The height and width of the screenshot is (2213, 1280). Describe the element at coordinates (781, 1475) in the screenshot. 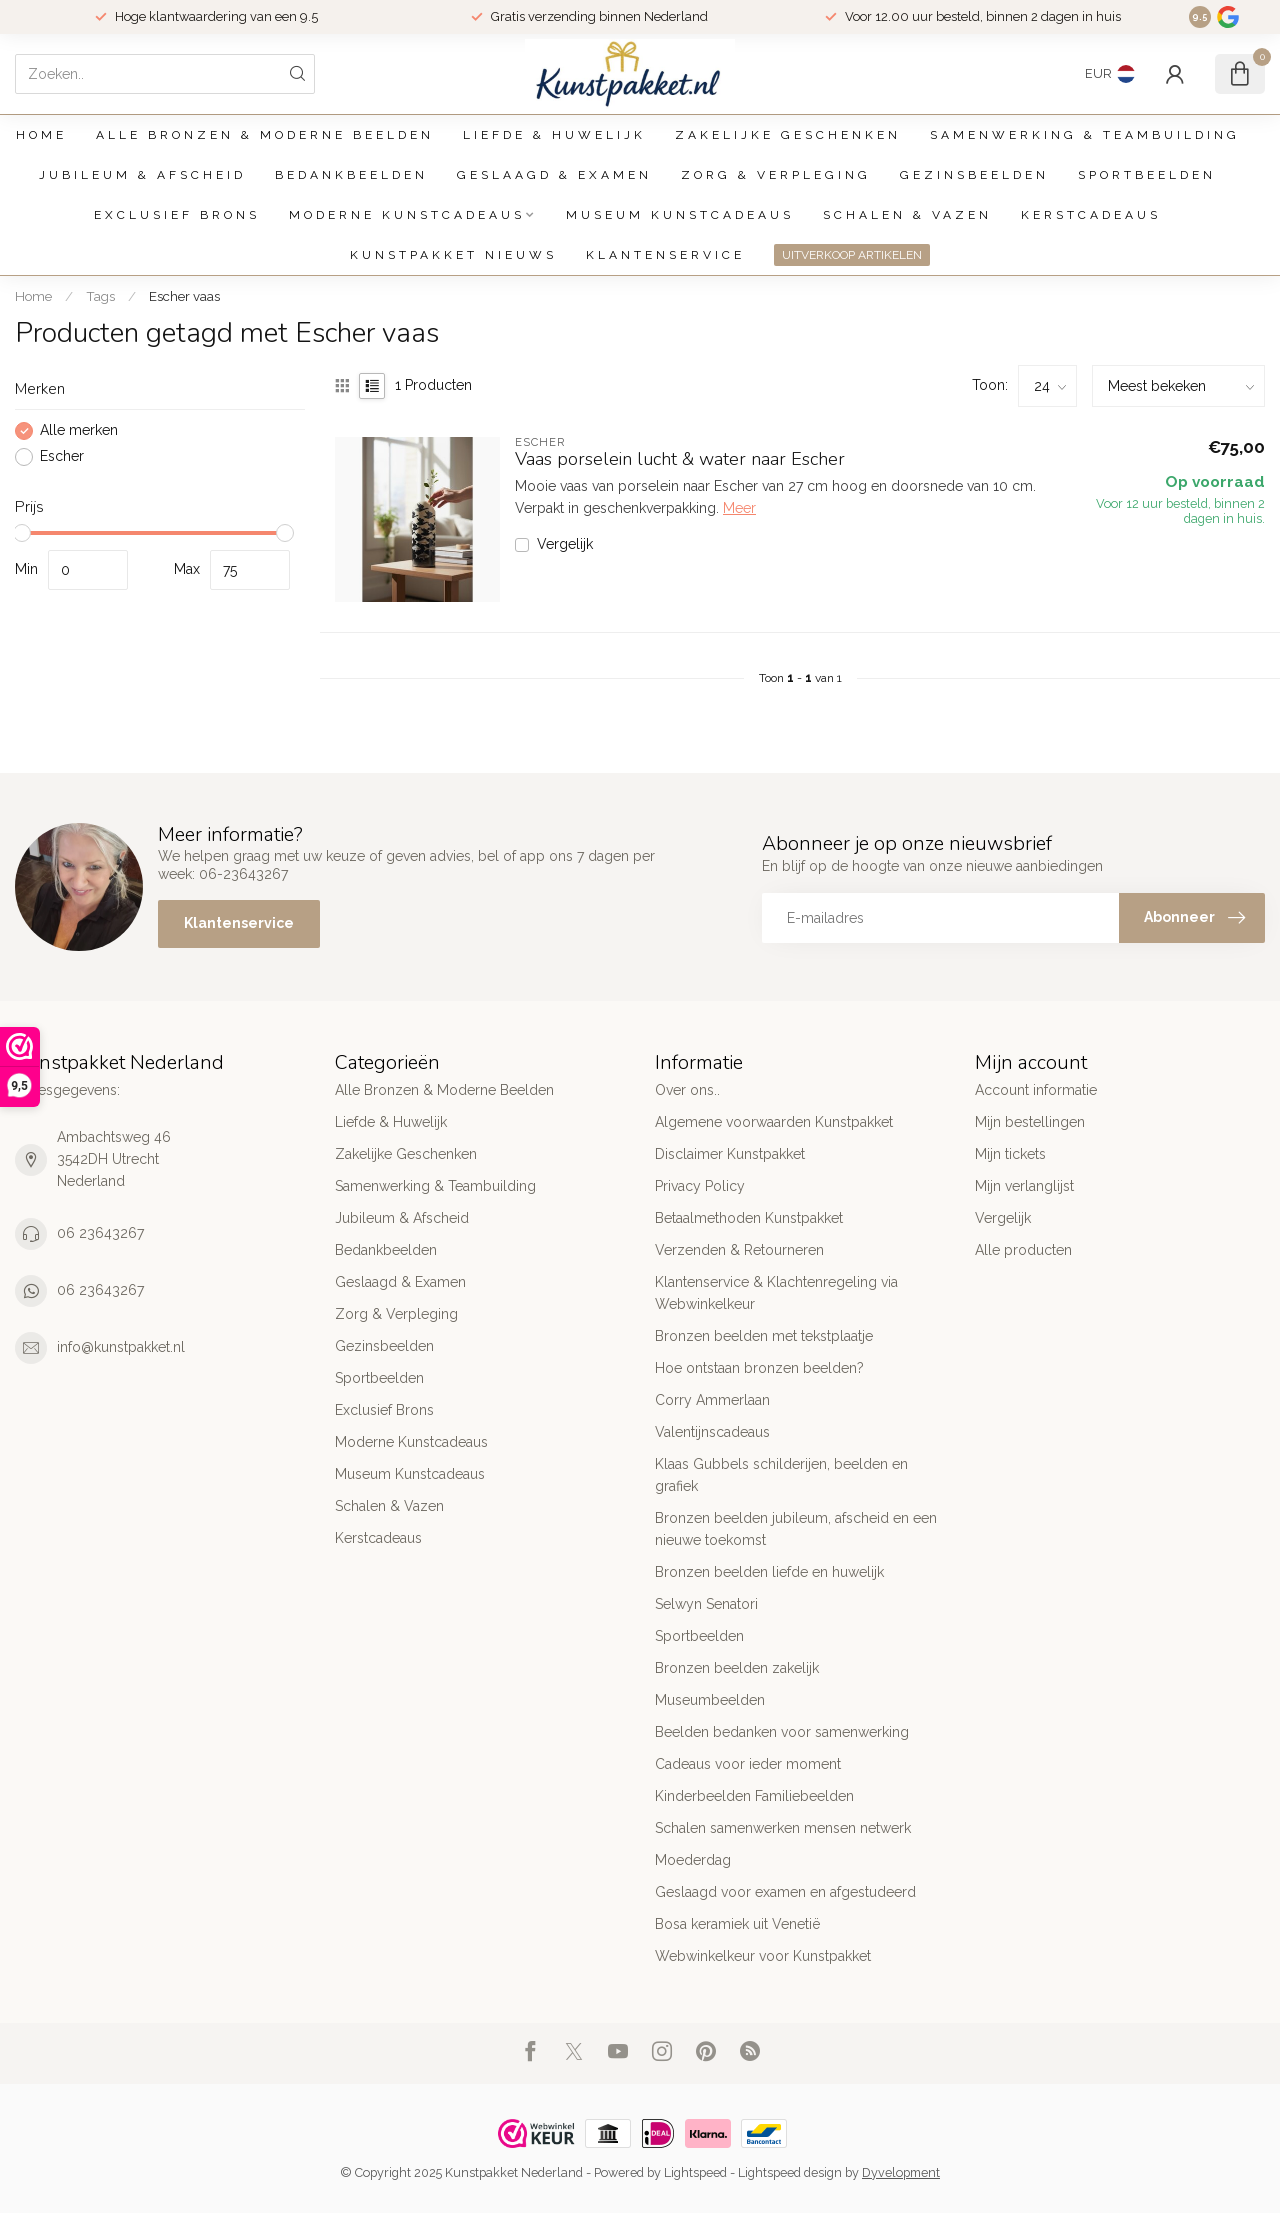

I see `Klaas Gubbels schilderijen, beelden en grafiek` at that location.